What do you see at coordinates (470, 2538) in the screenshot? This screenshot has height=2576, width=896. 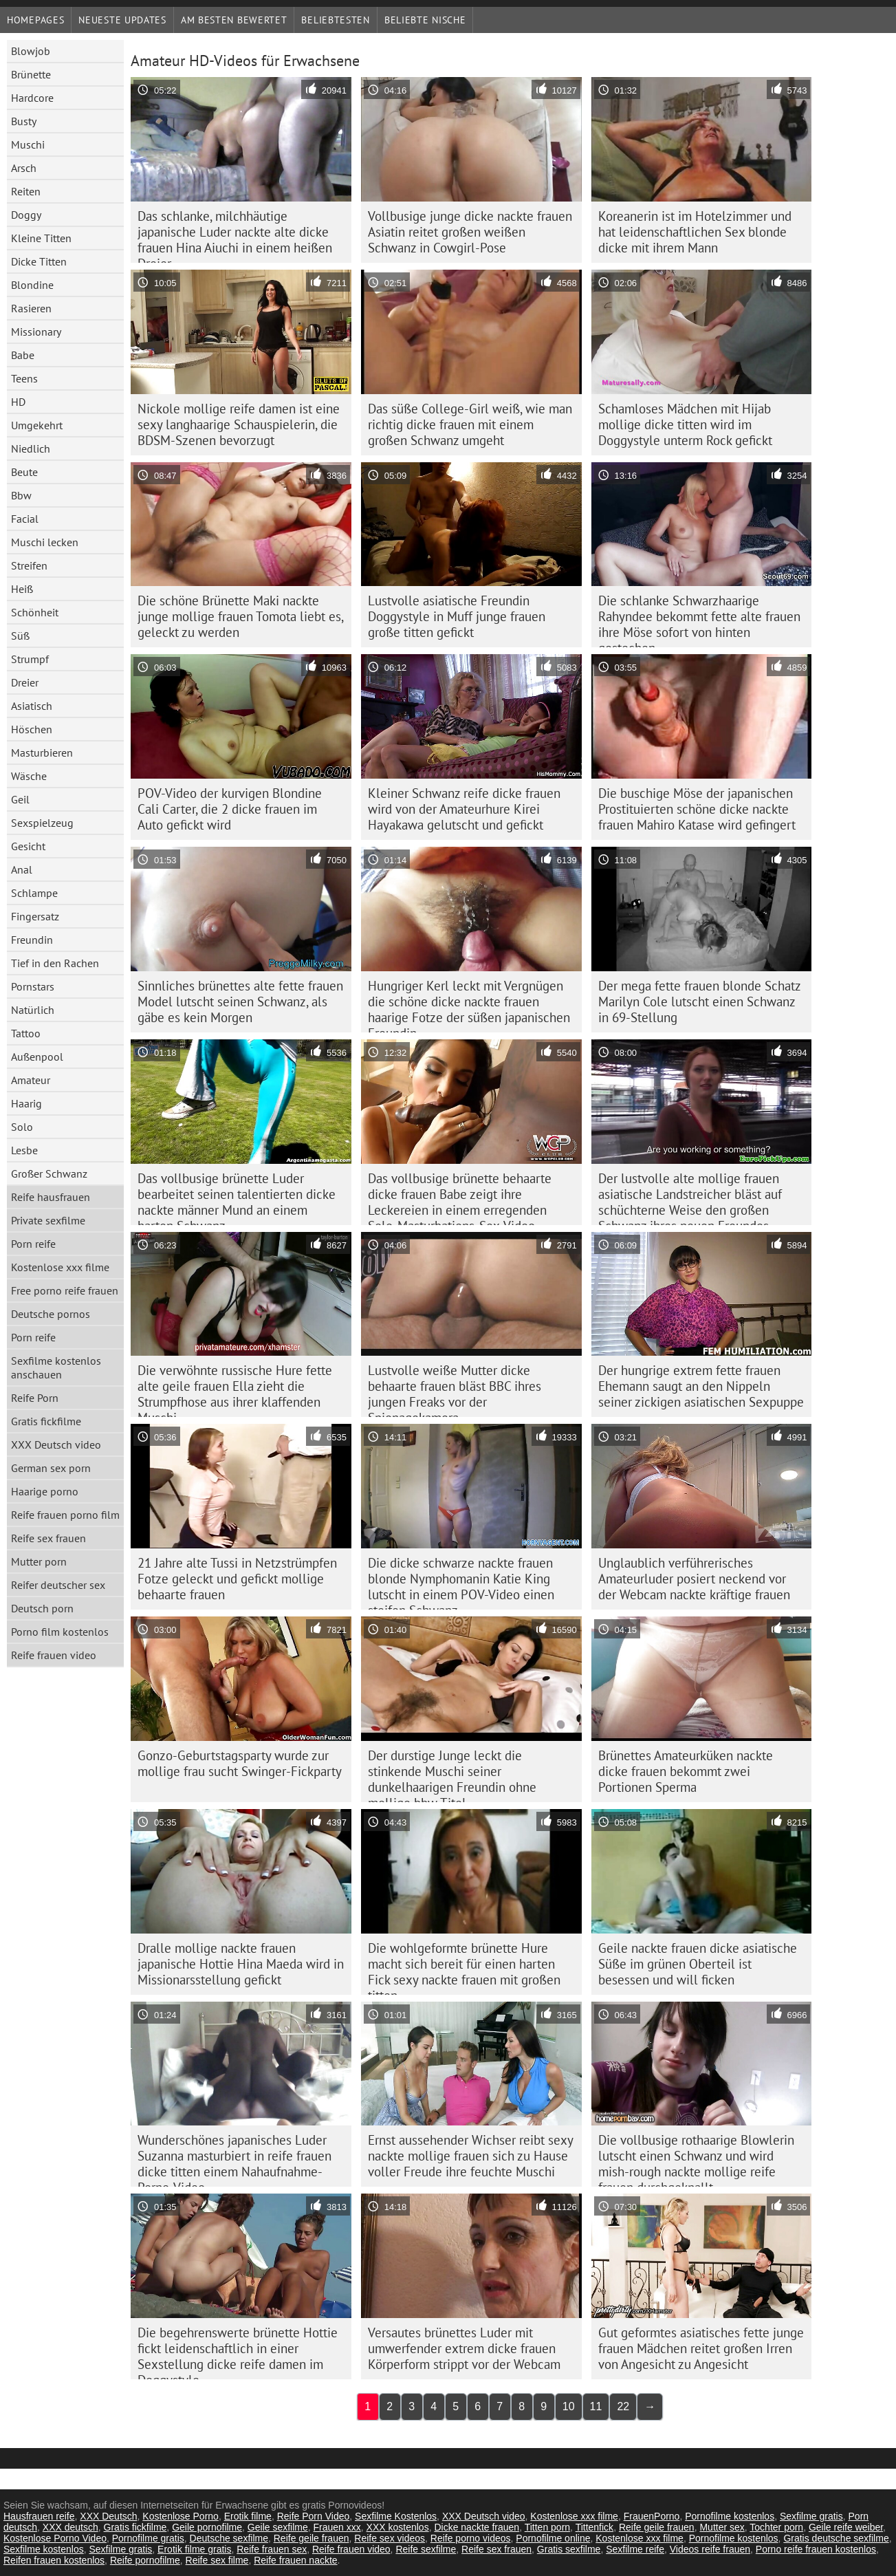 I see `Reife porno videos` at bounding box center [470, 2538].